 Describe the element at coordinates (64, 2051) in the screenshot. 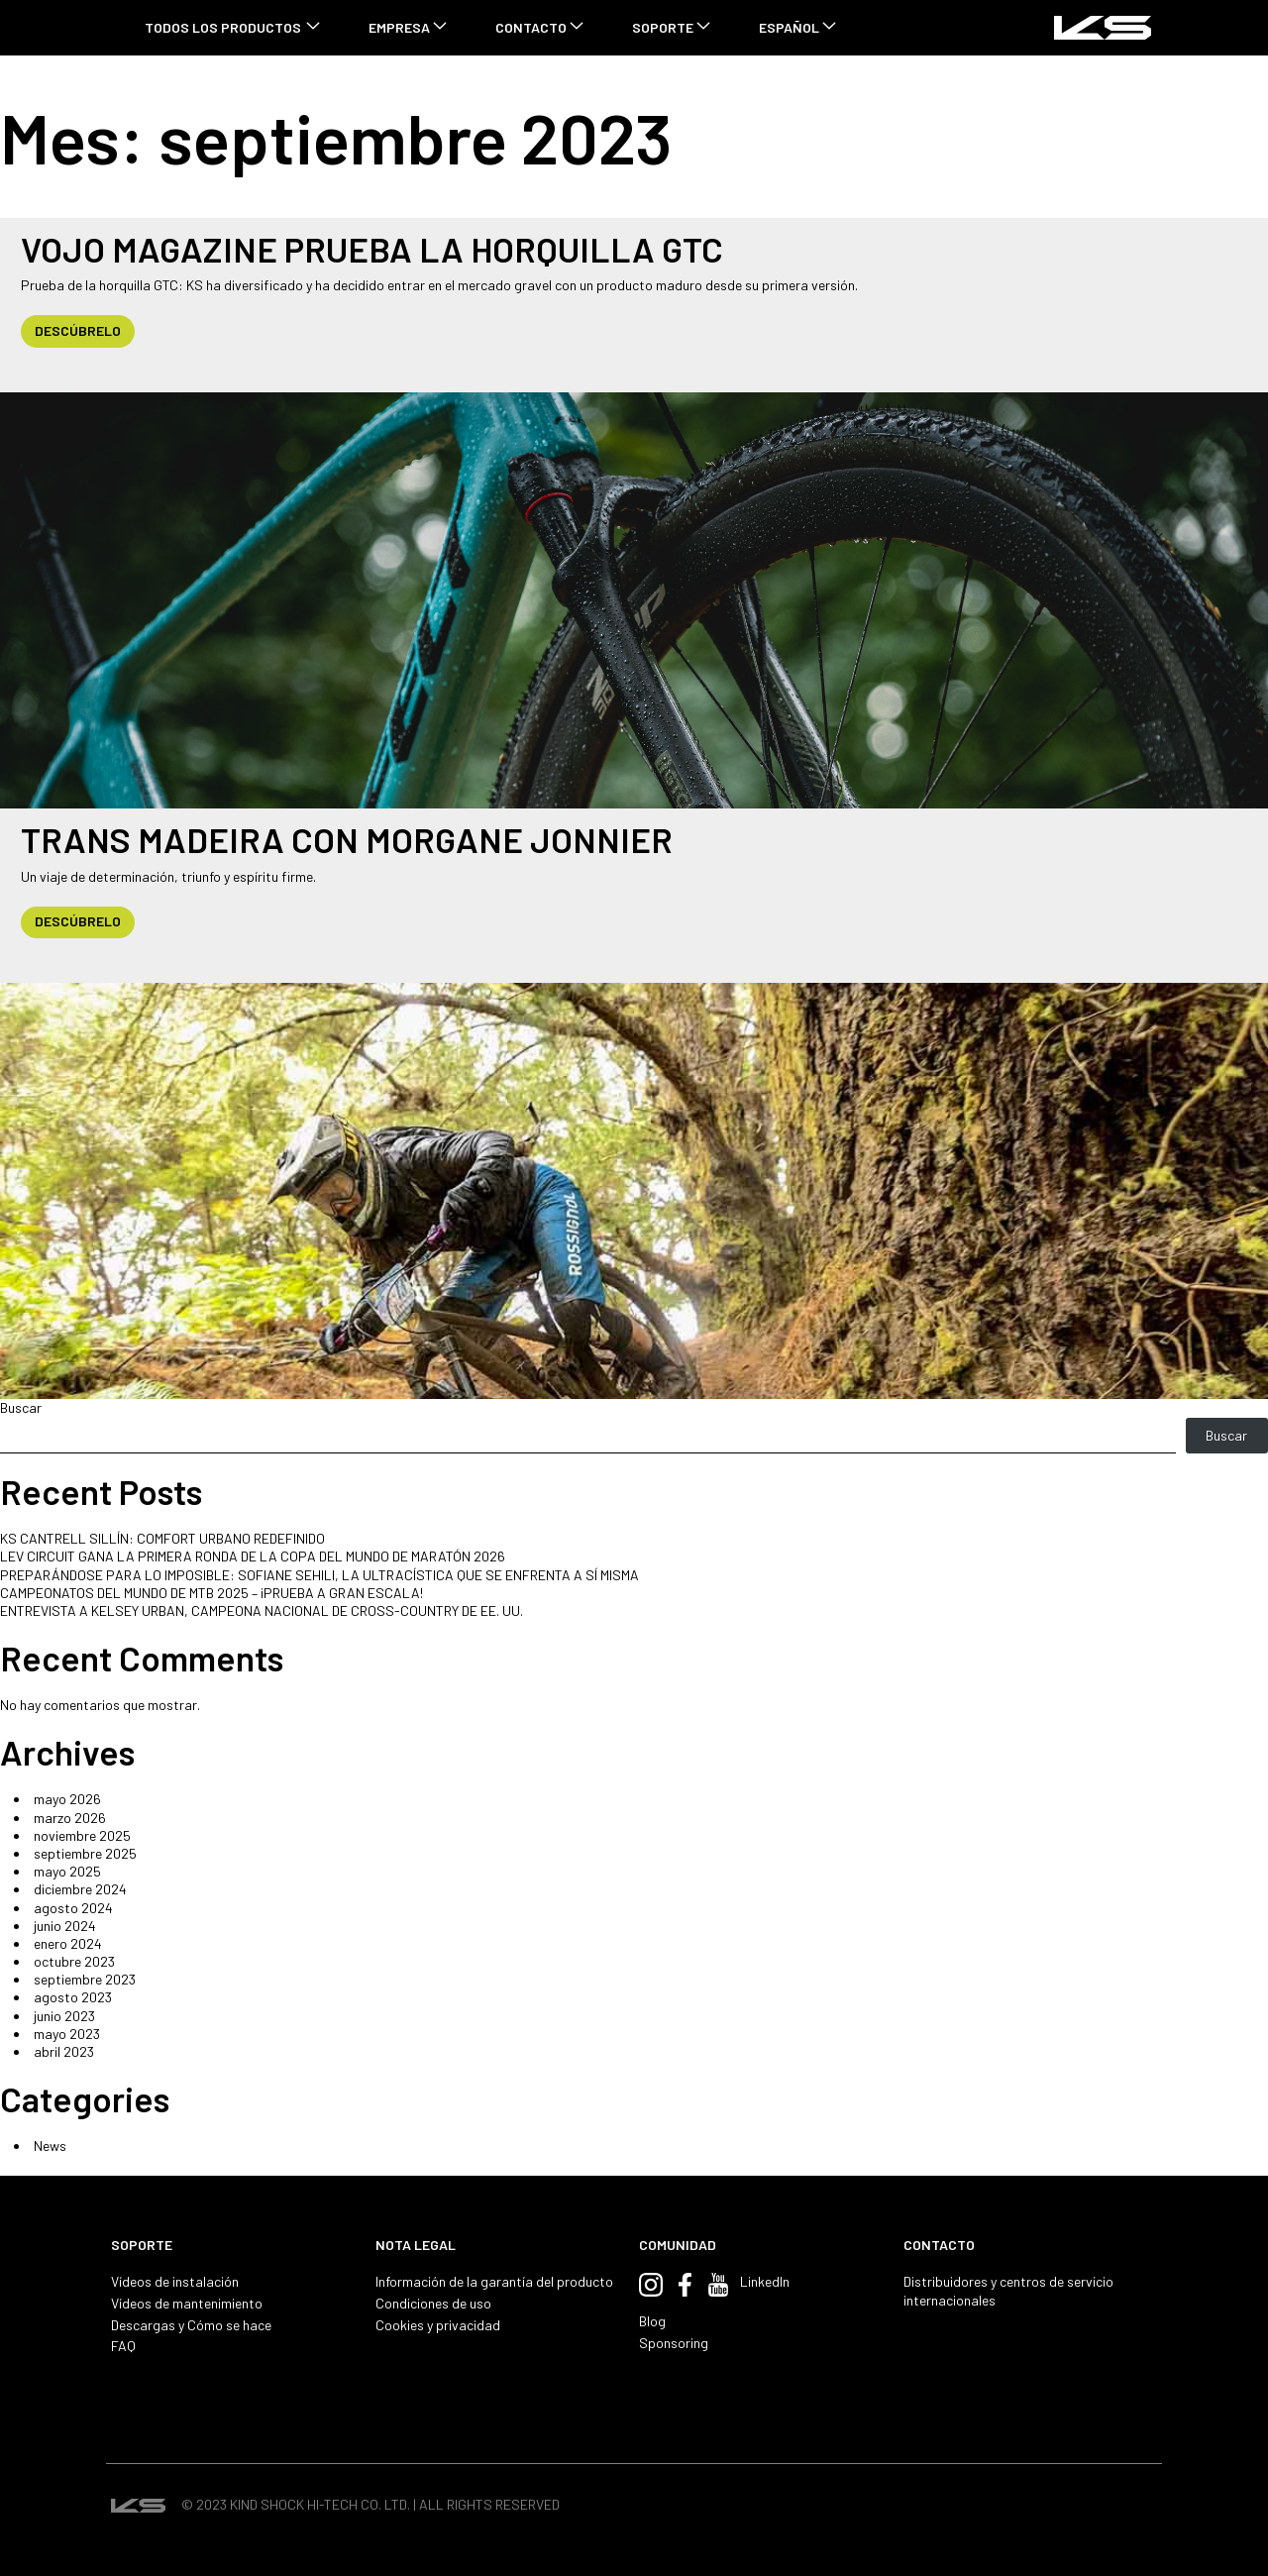

I see `abril 2023` at that location.